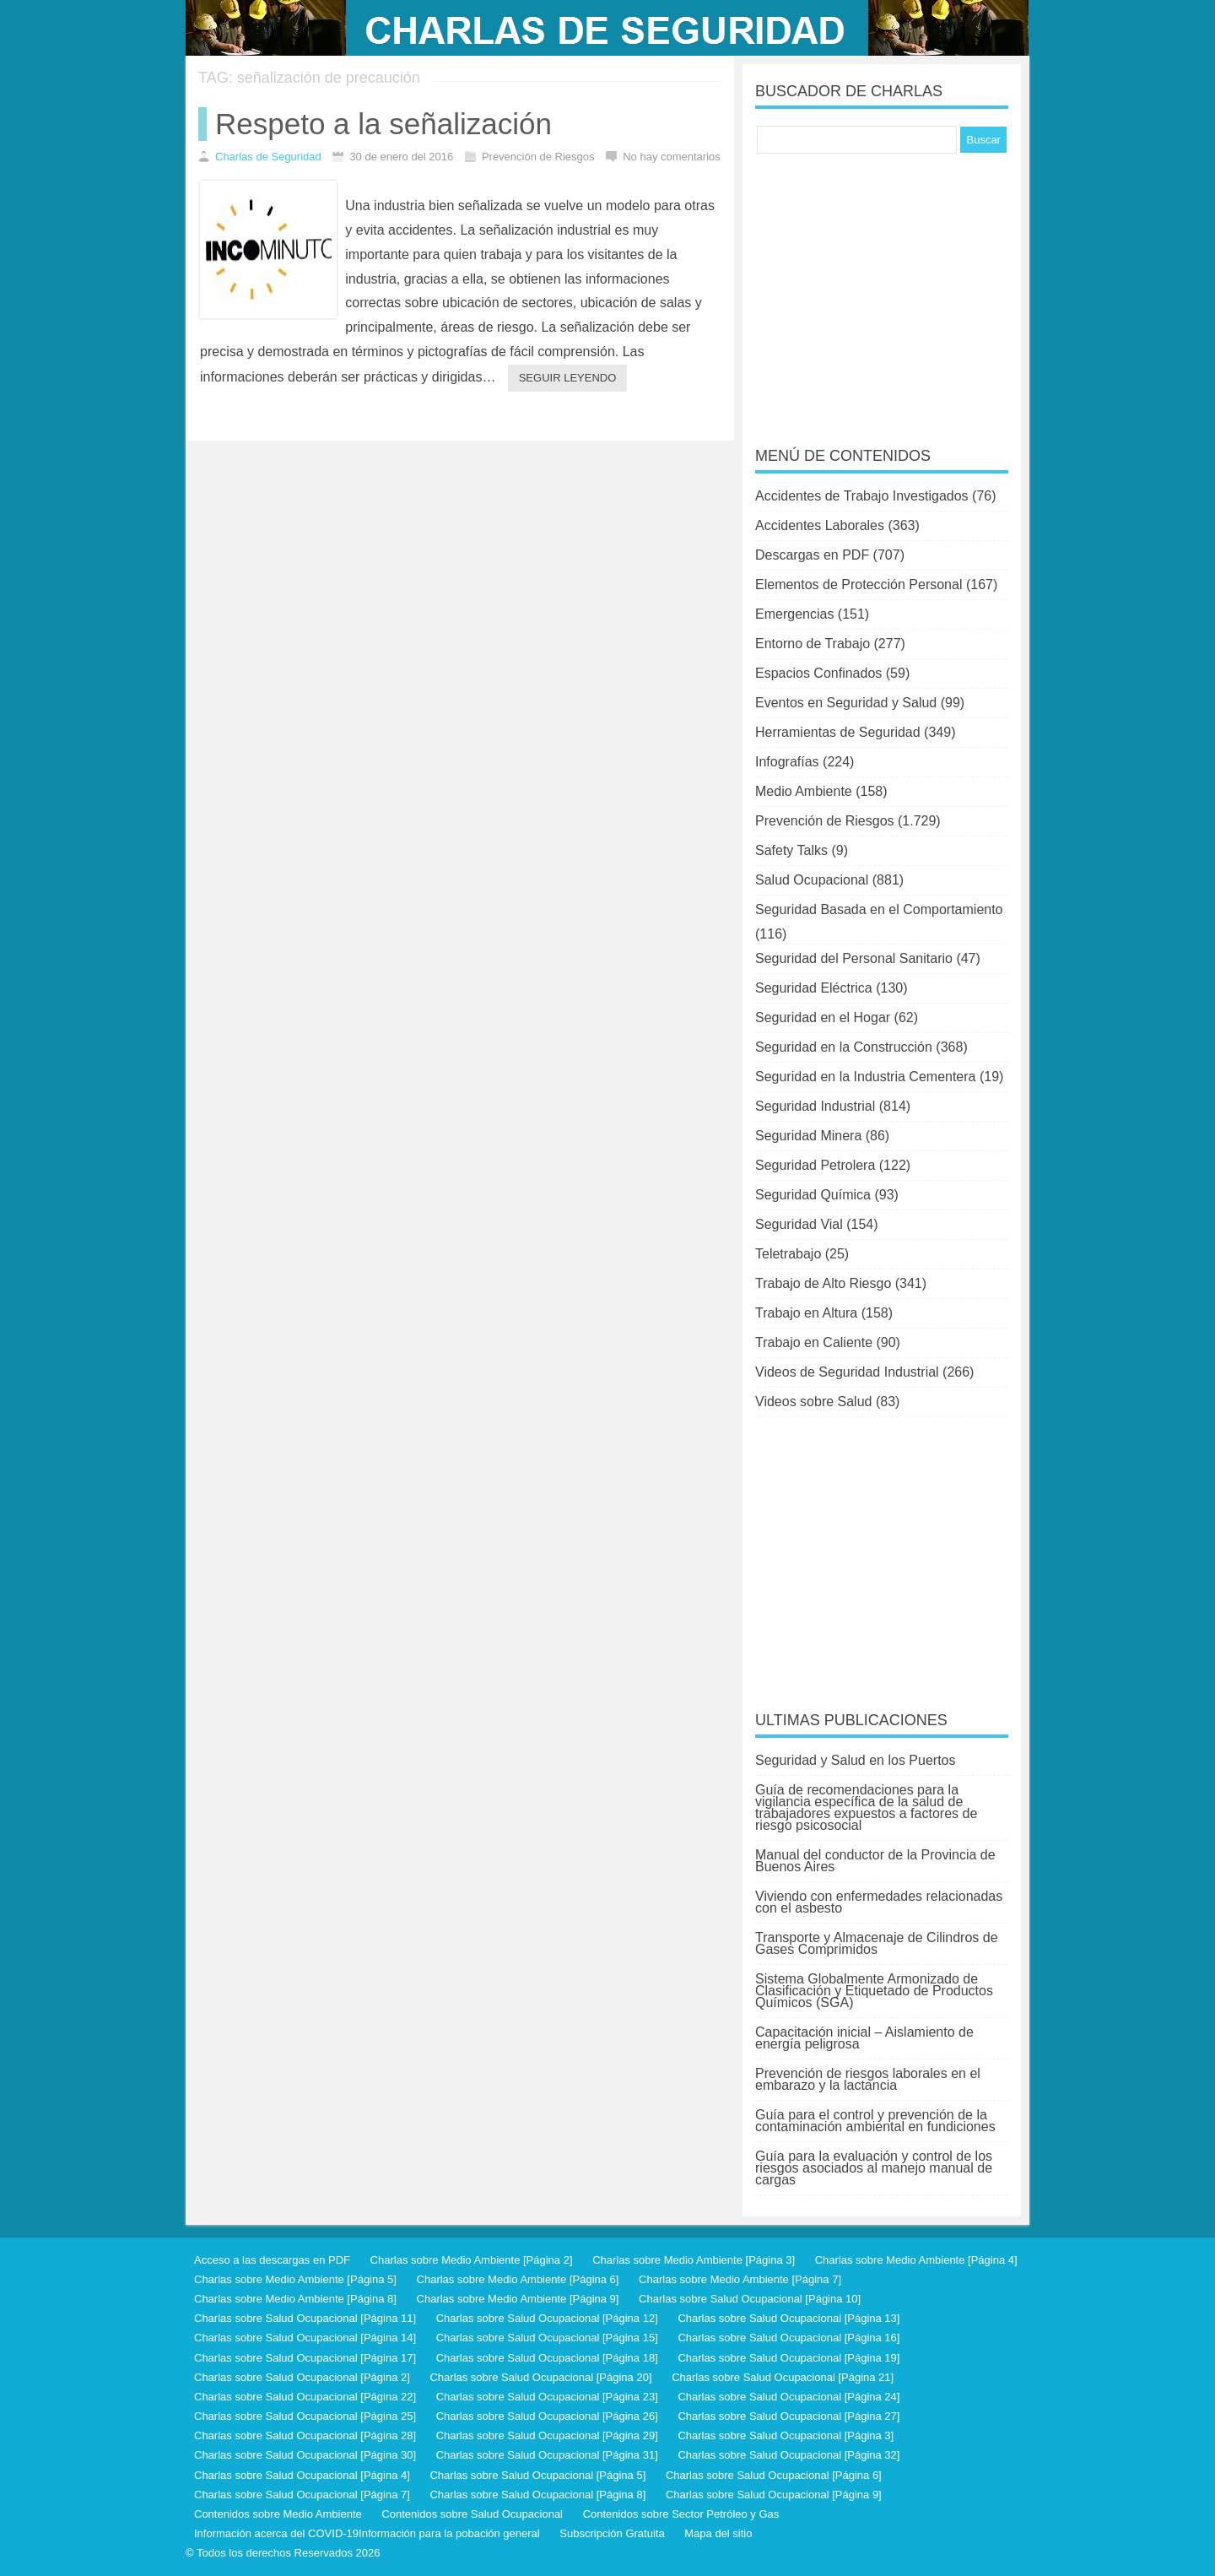  What do you see at coordinates (693, 2260) in the screenshot?
I see `Charlas sobre Medio Ambiente [Página 3]` at bounding box center [693, 2260].